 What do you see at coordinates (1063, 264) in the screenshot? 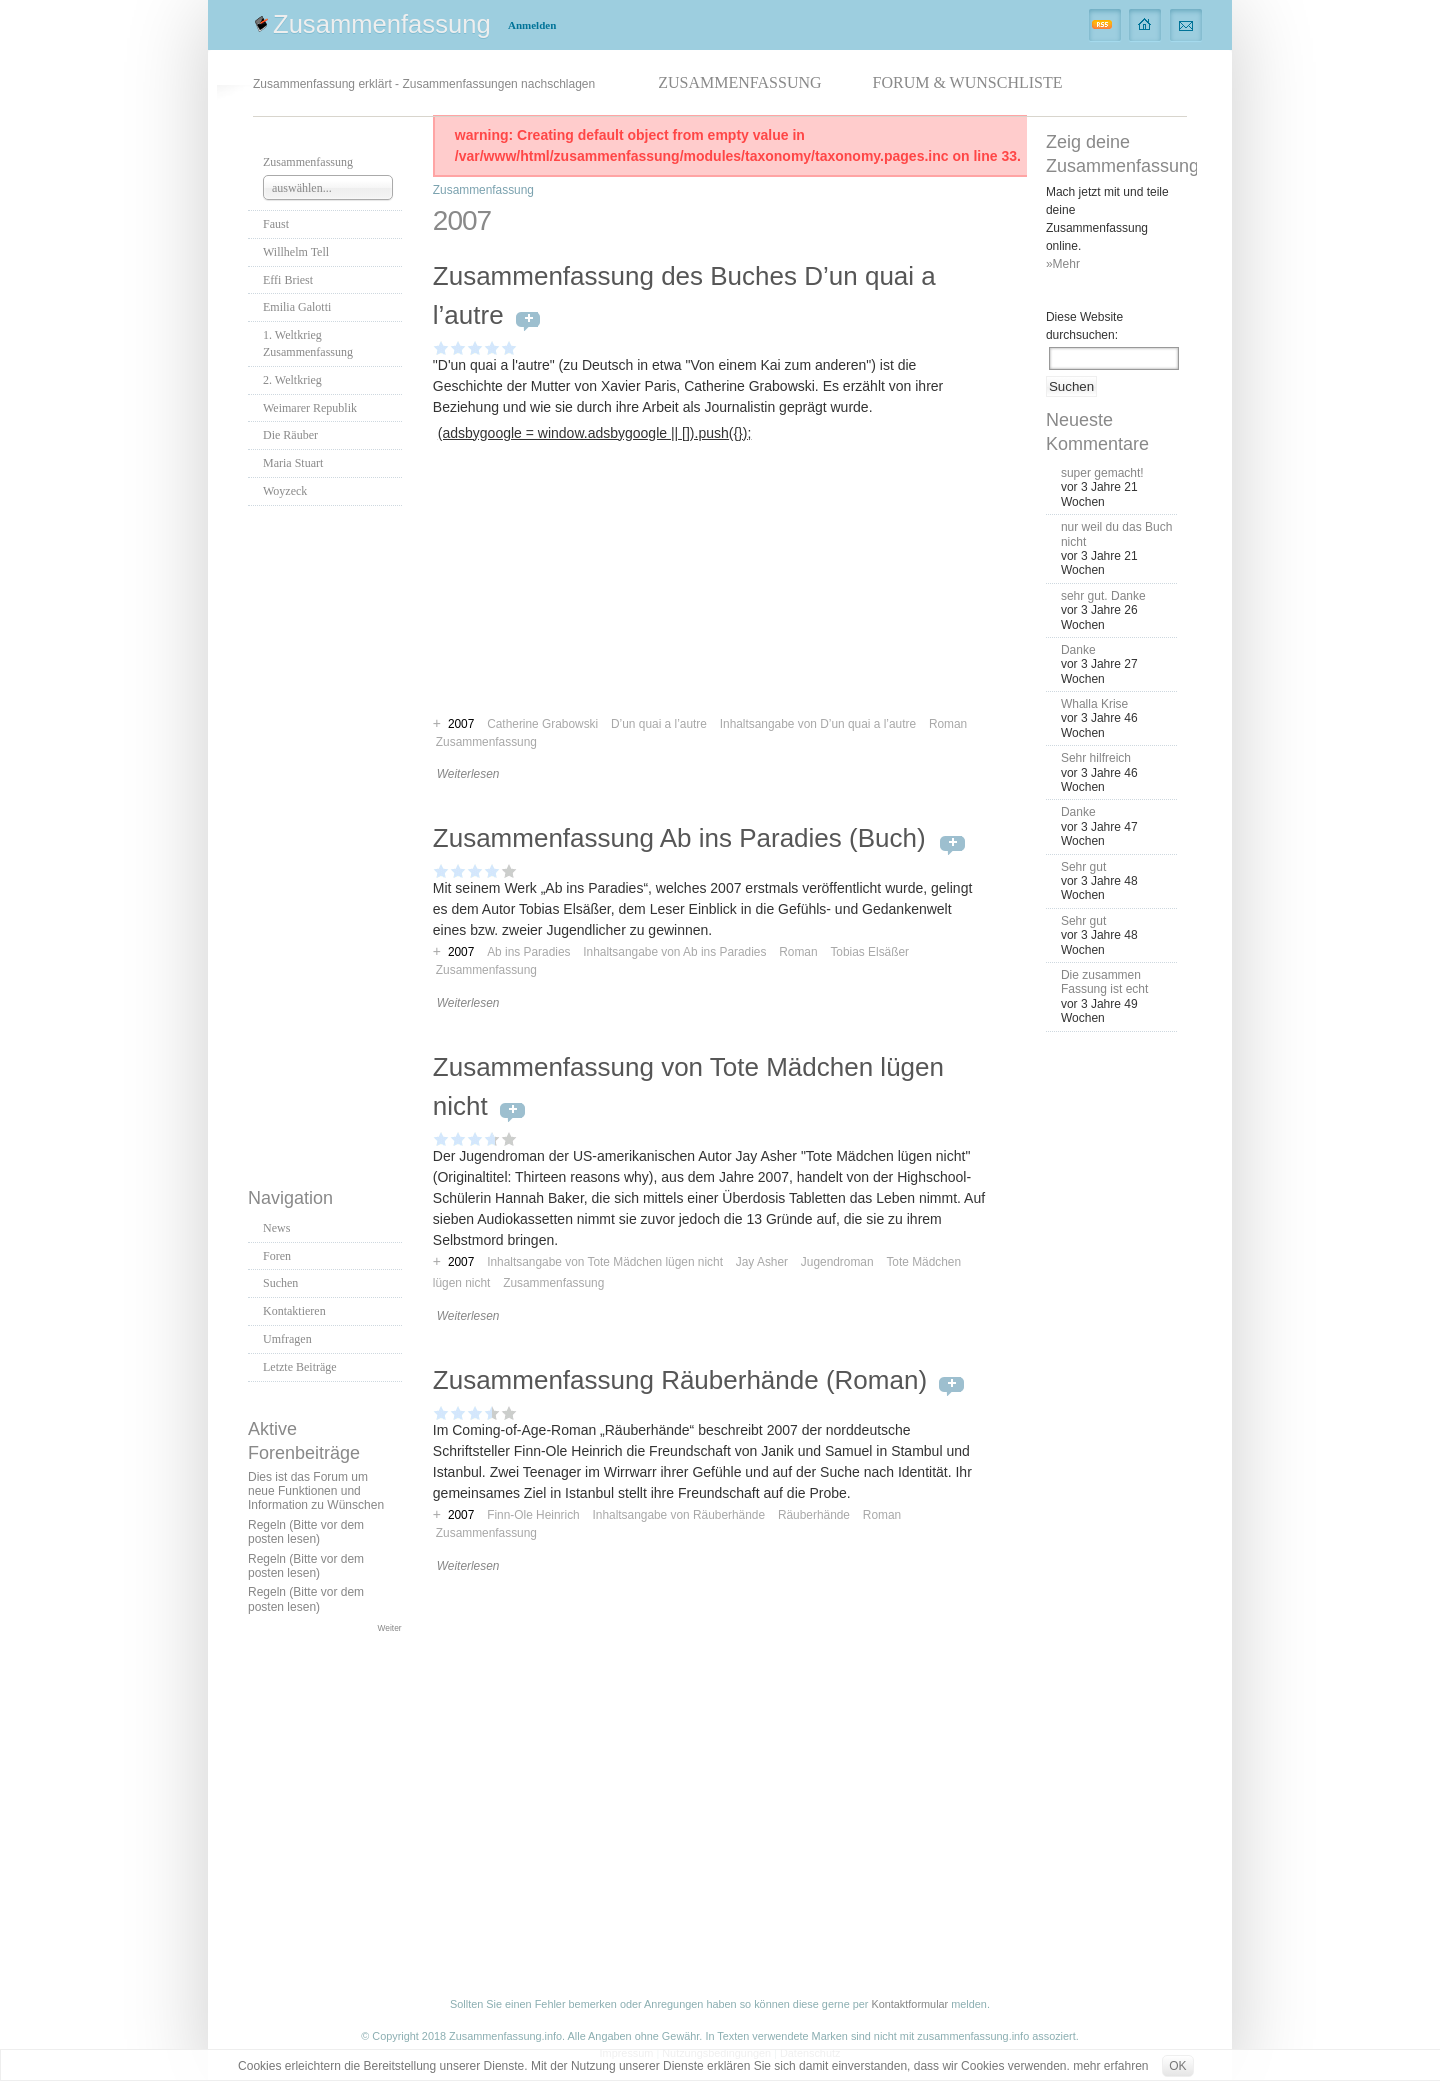
I see `»Mehr` at bounding box center [1063, 264].